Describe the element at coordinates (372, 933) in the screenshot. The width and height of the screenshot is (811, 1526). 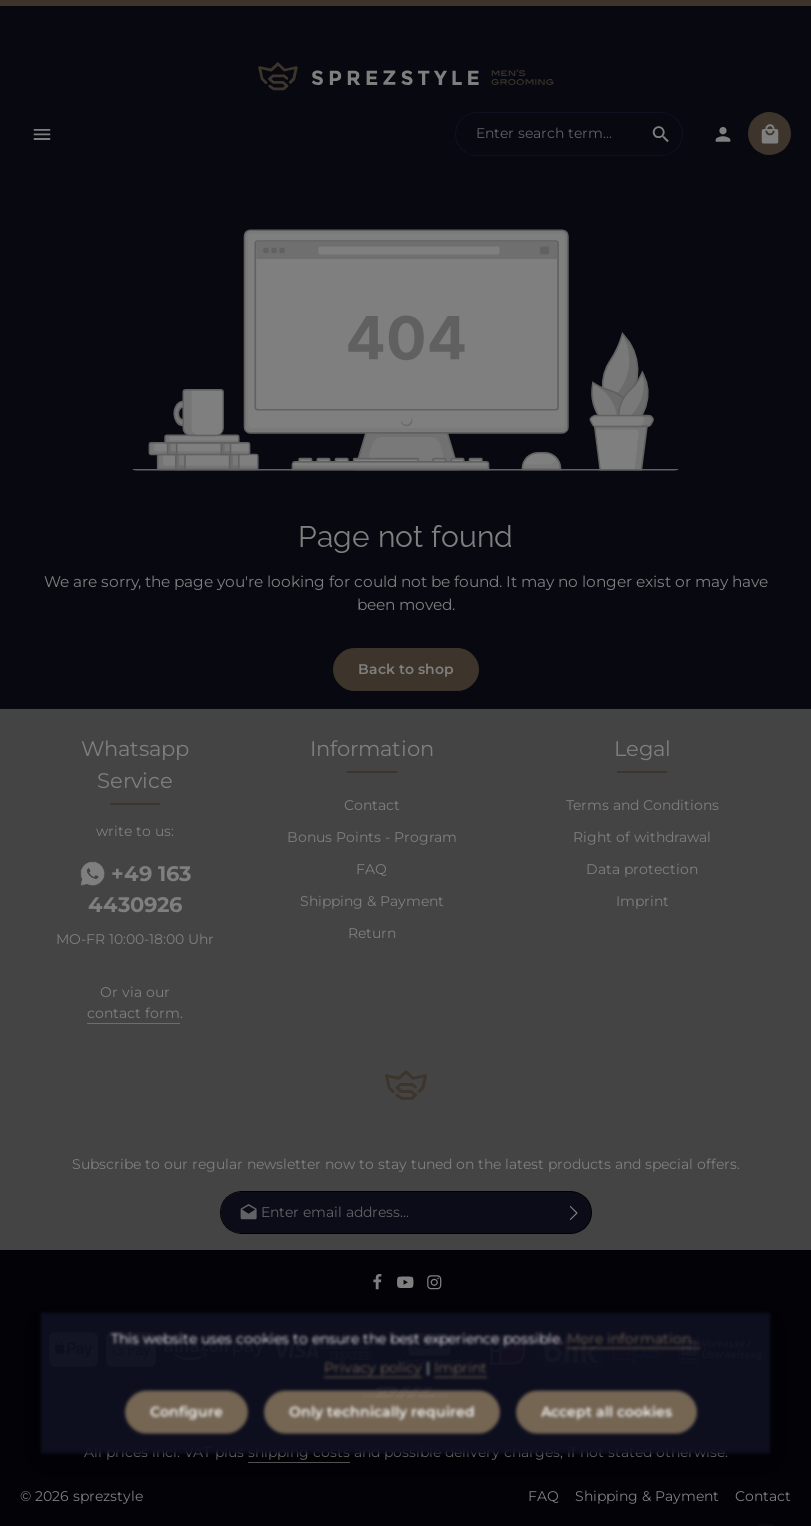
I see `Return` at that location.